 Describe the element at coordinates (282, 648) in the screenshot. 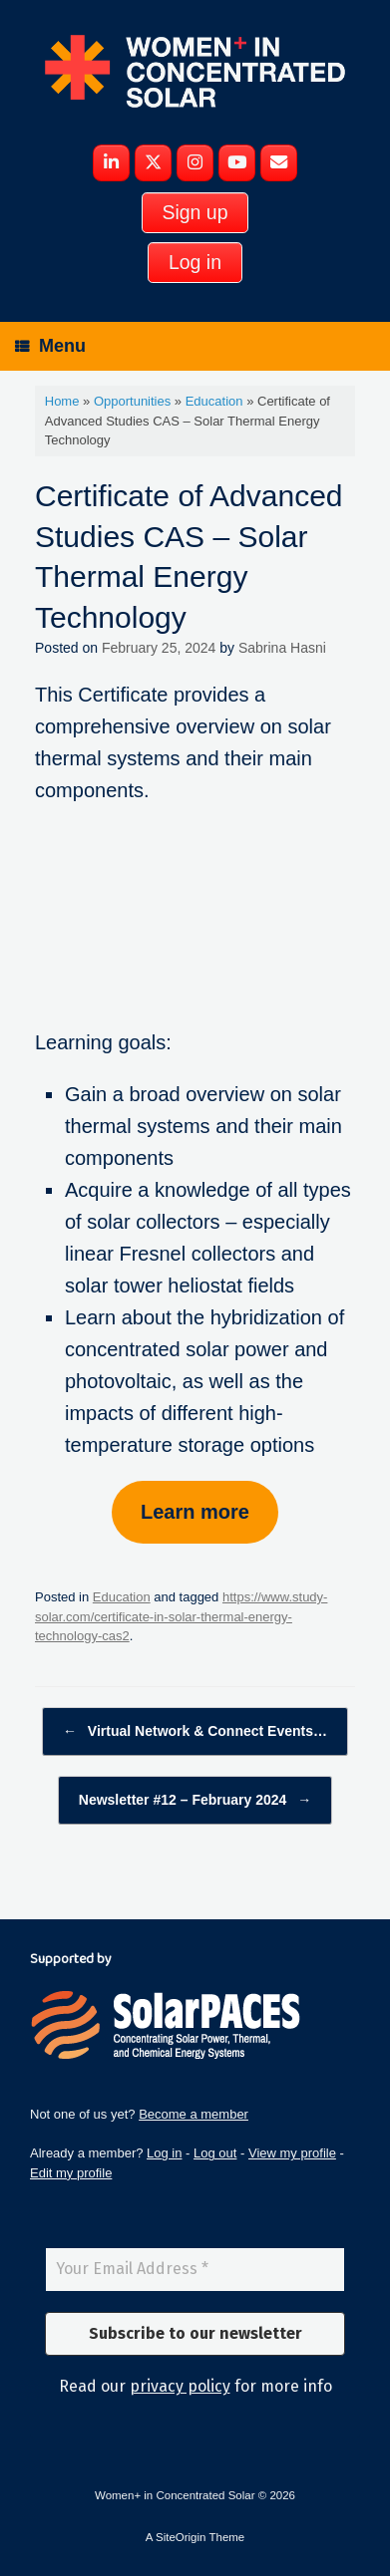

I see `Sabrina Hasni` at that location.